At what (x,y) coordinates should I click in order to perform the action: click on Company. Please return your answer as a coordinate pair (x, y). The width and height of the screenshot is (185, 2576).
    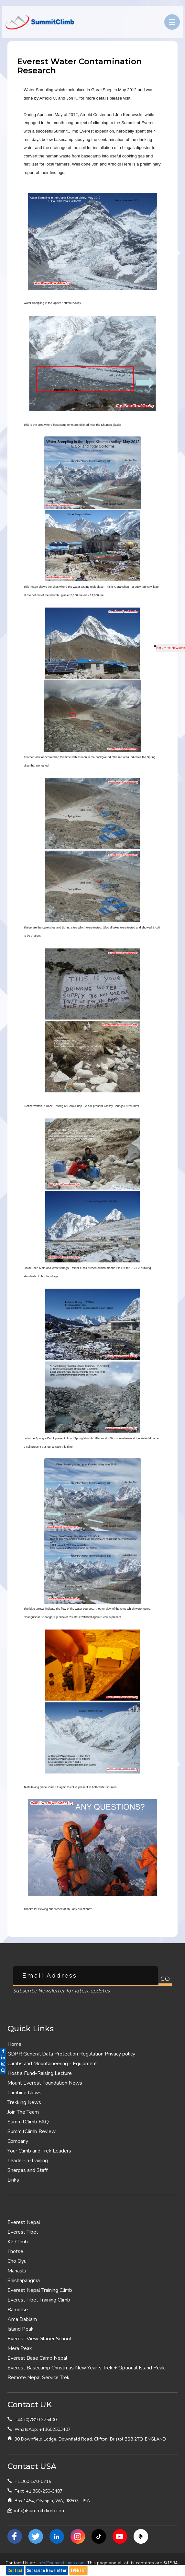
    Looking at the image, I should click on (17, 2141).